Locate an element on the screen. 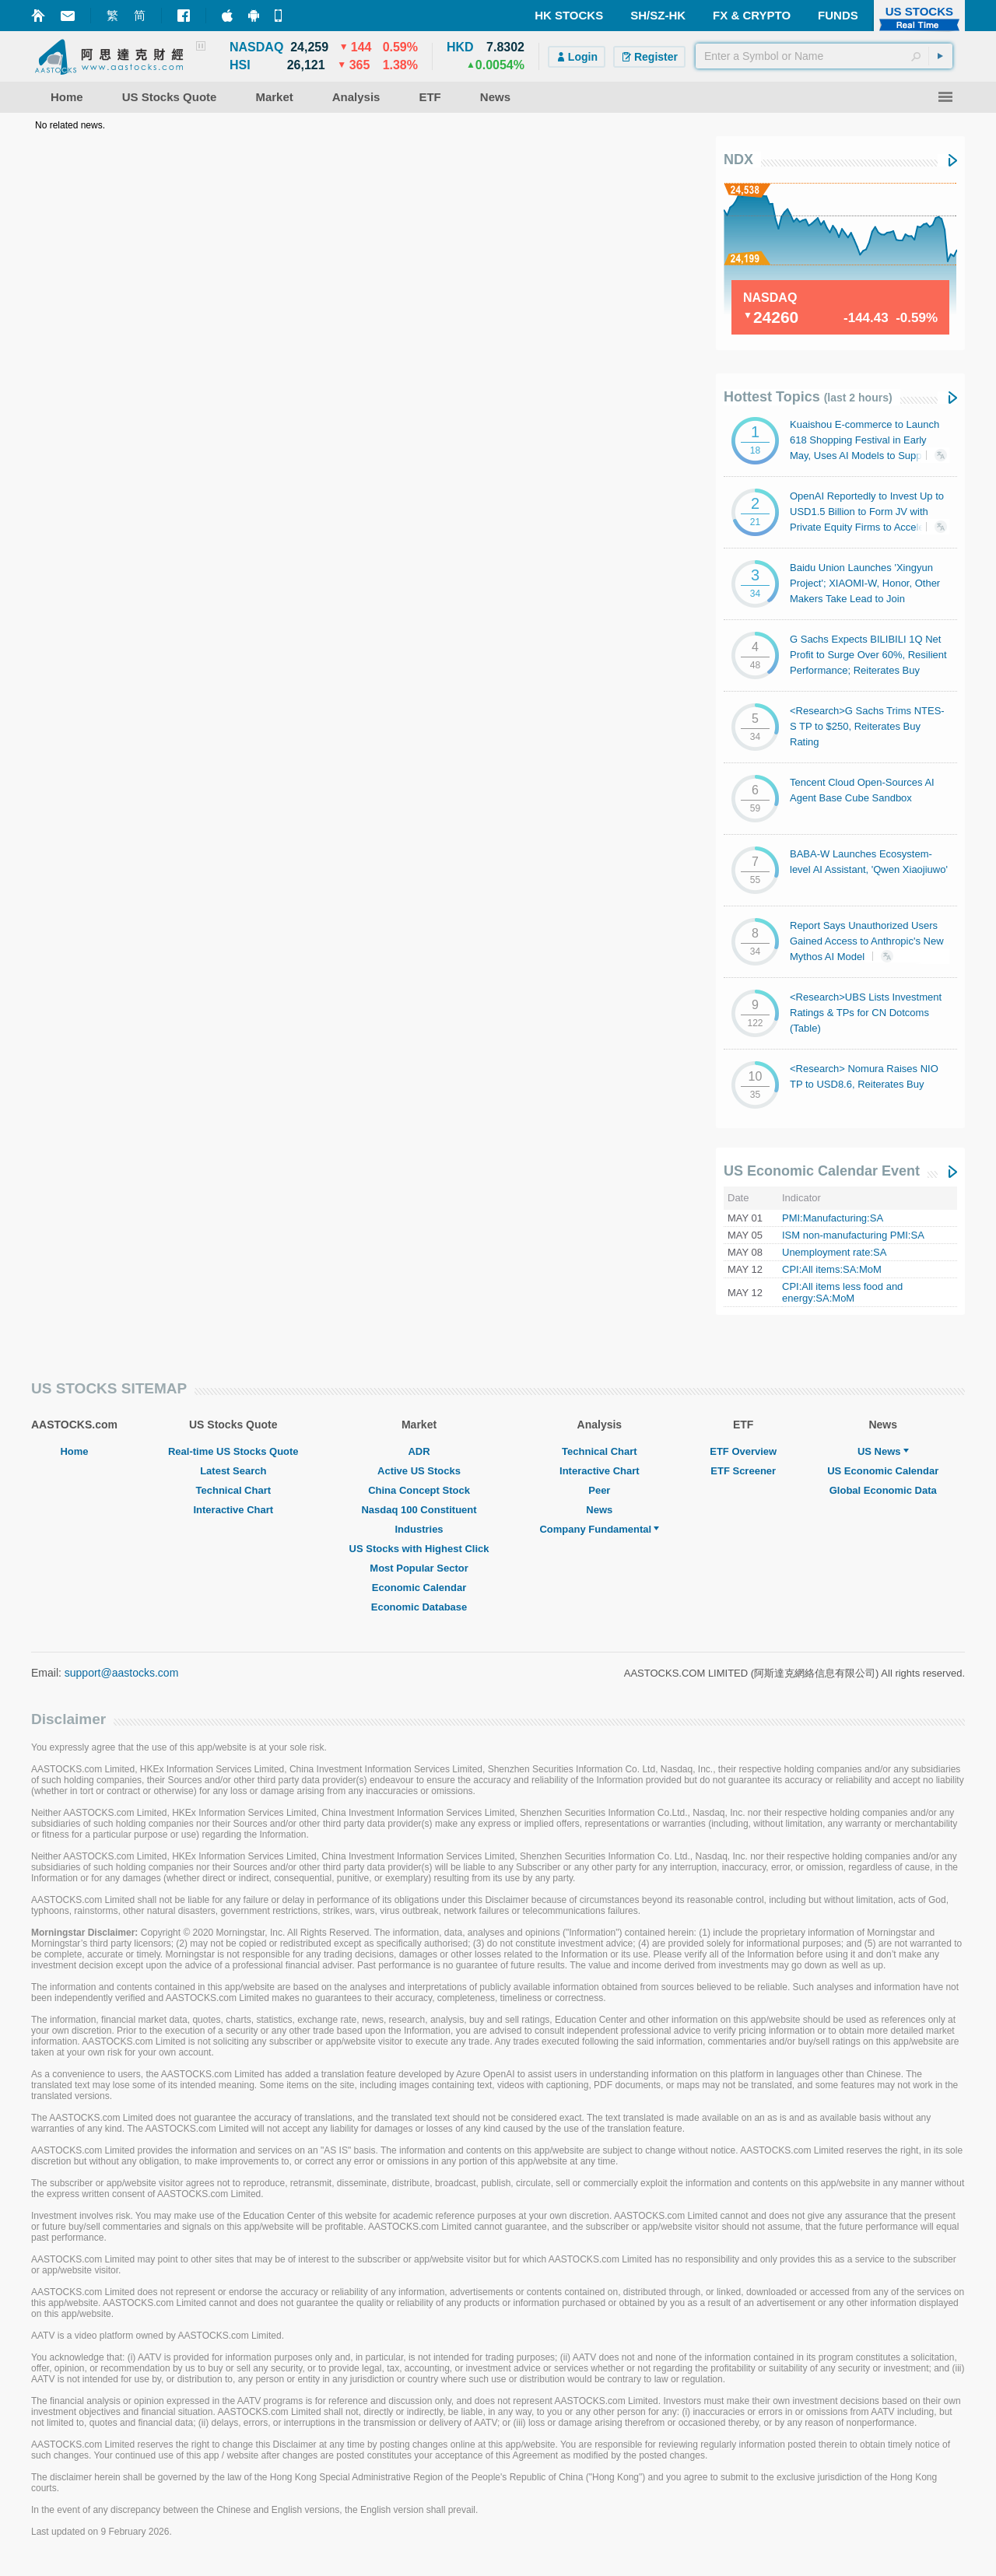  Most Popular Sector is located at coordinates (419, 1568).